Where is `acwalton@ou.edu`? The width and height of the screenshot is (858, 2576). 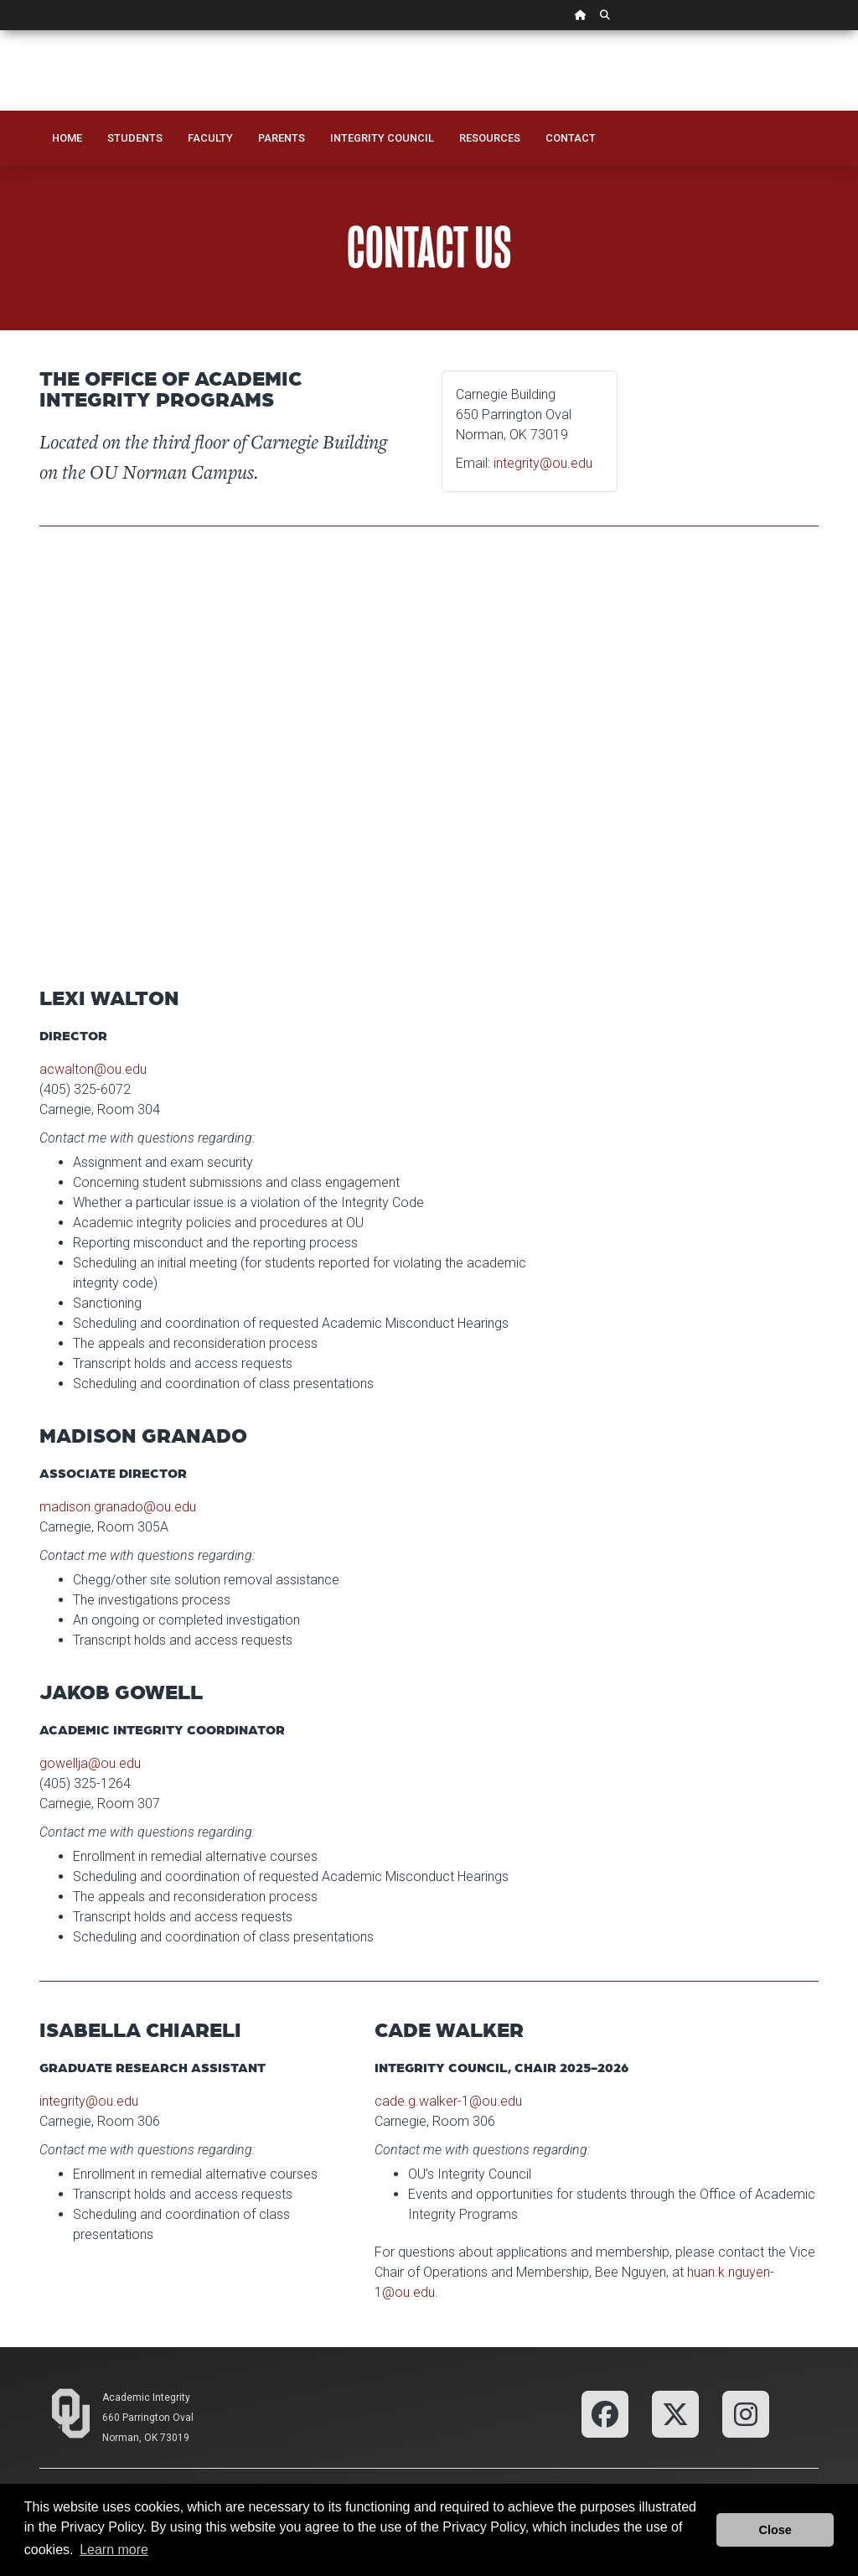 acwalton@ou.edu is located at coordinates (93, 1069).